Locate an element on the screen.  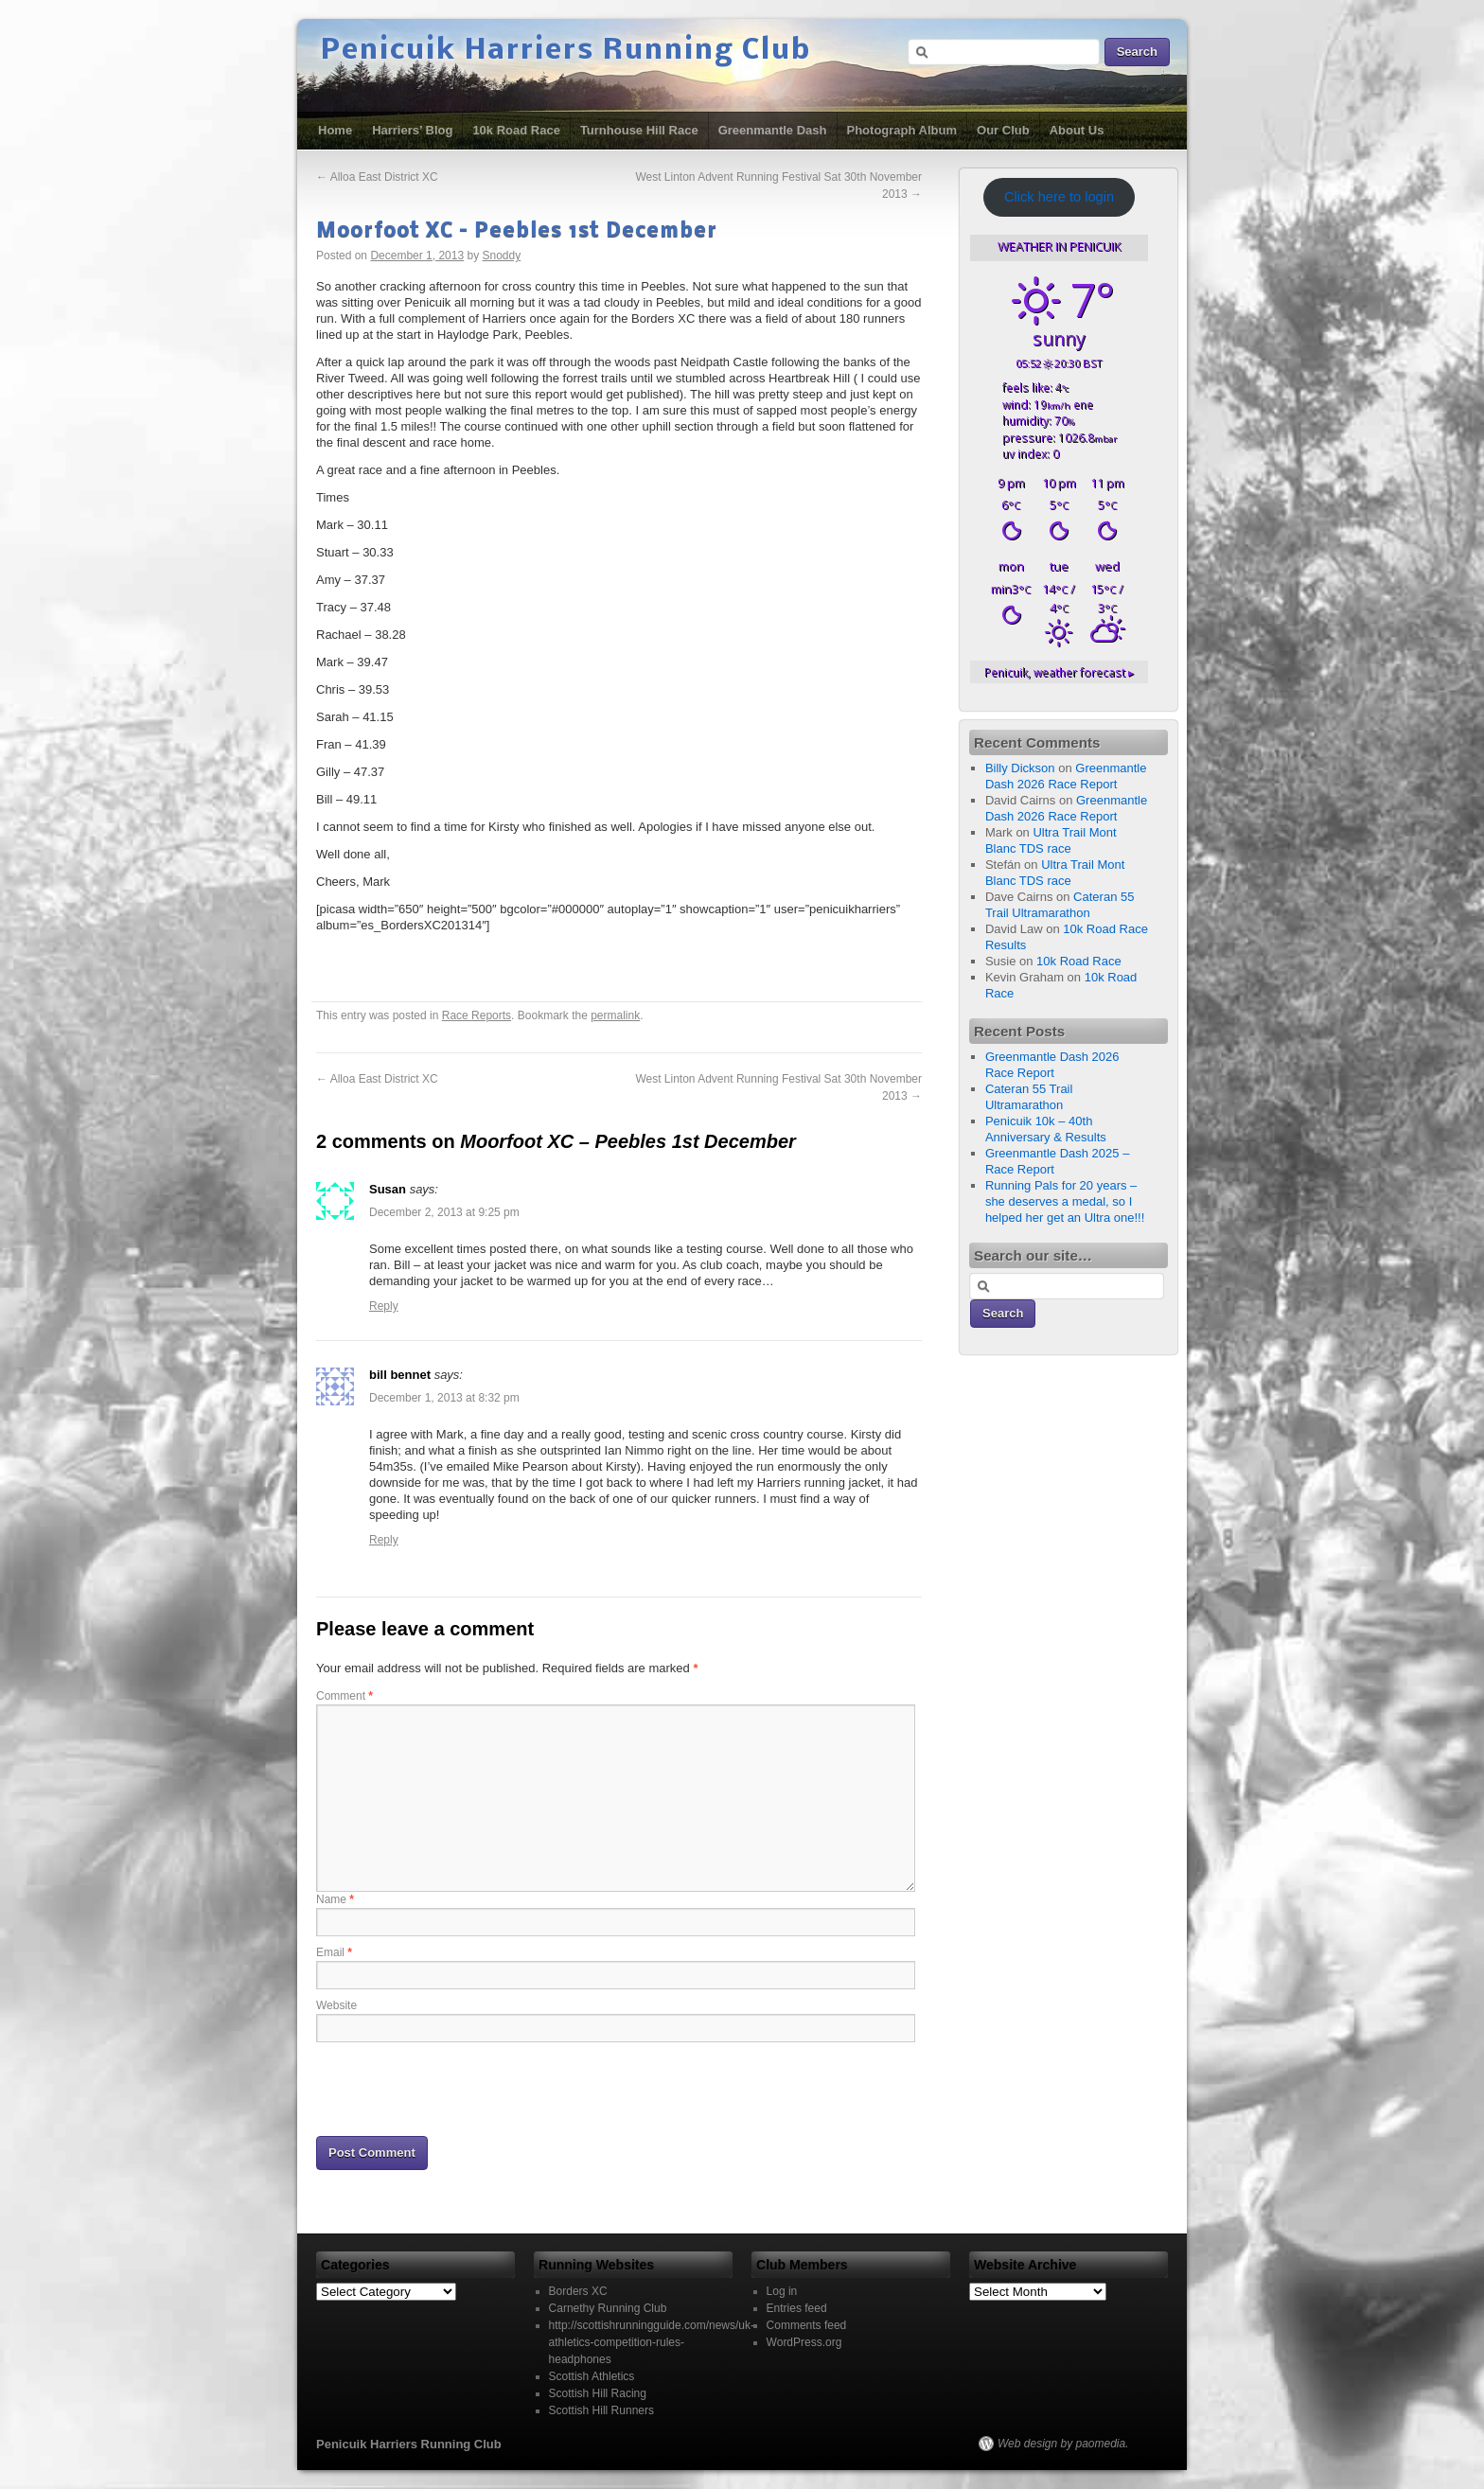
Reply [Reply to Susan] is located at coordinates (383, 1306).